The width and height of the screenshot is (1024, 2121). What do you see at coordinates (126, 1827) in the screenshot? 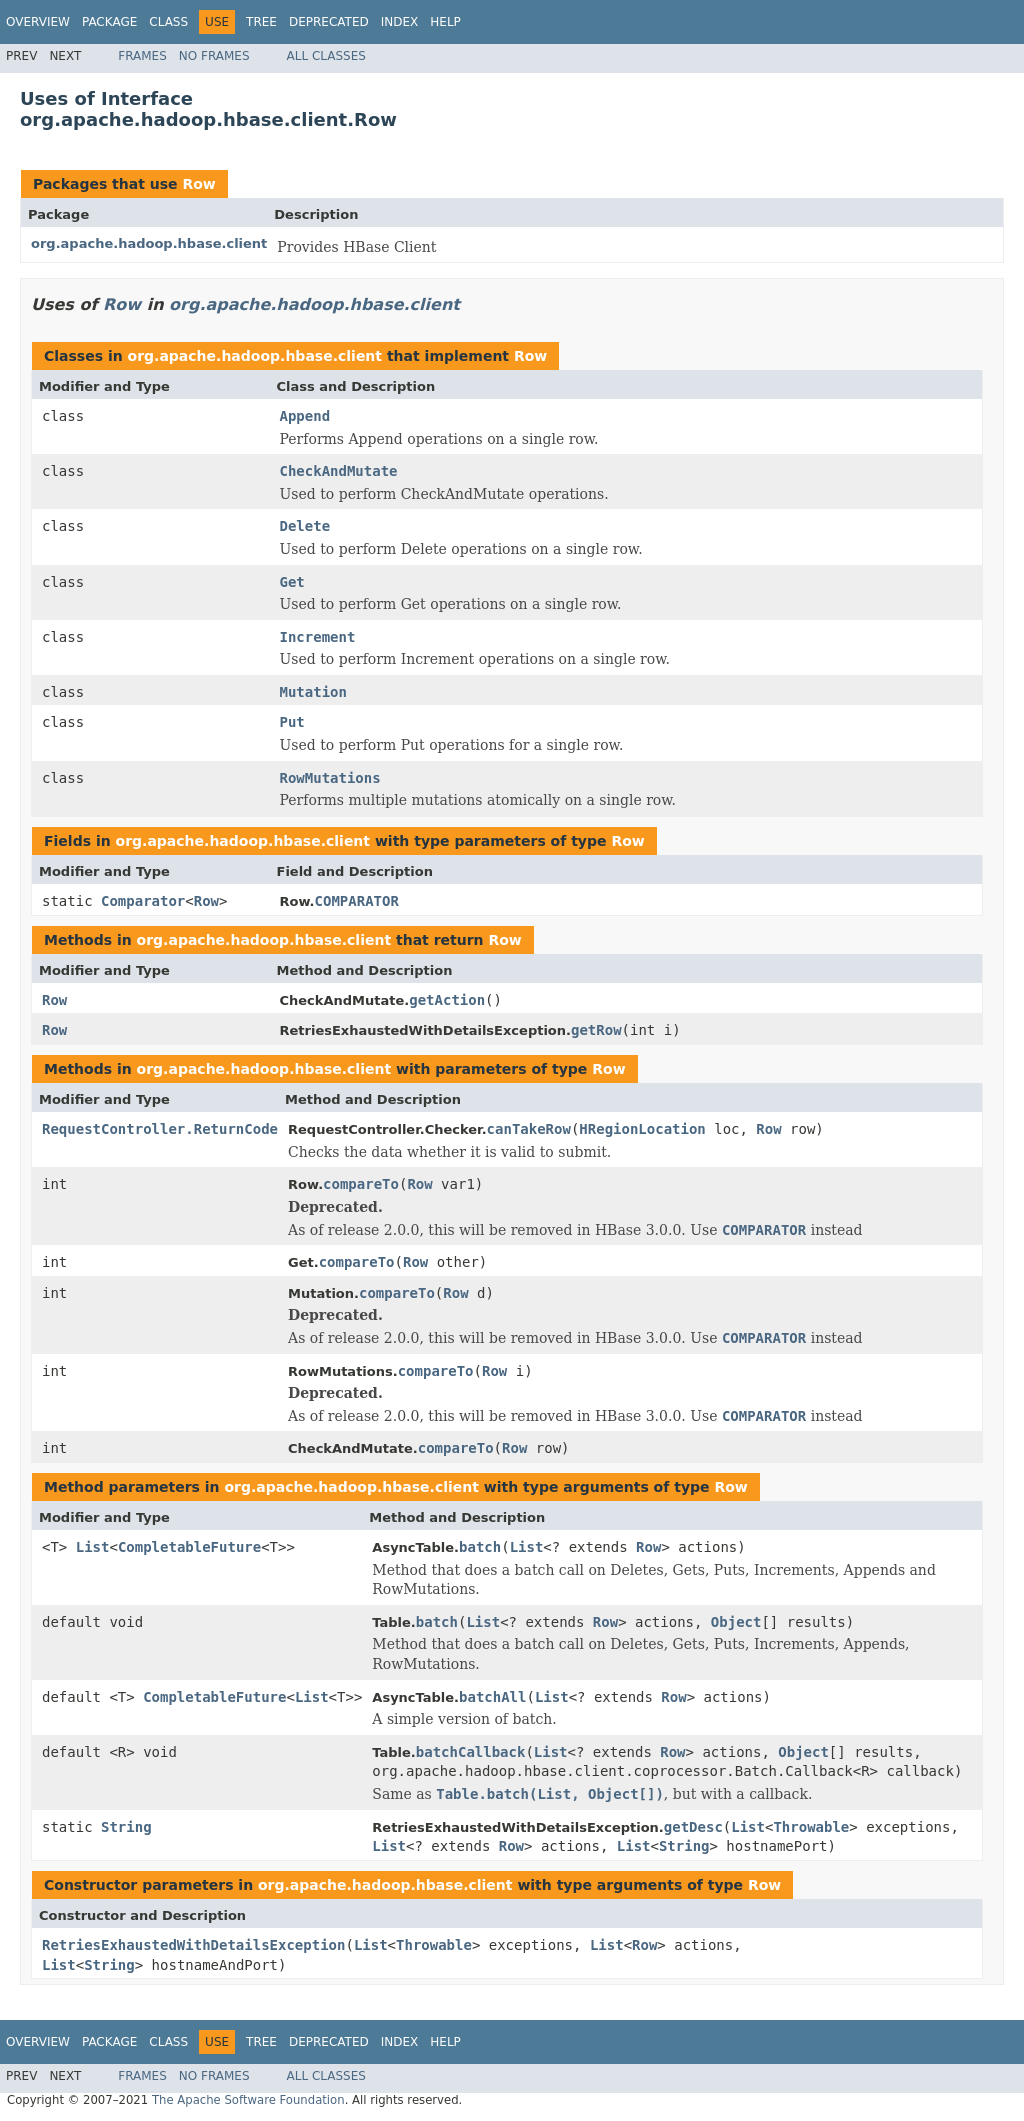
I see `String` at bounding box center [126, 1827].